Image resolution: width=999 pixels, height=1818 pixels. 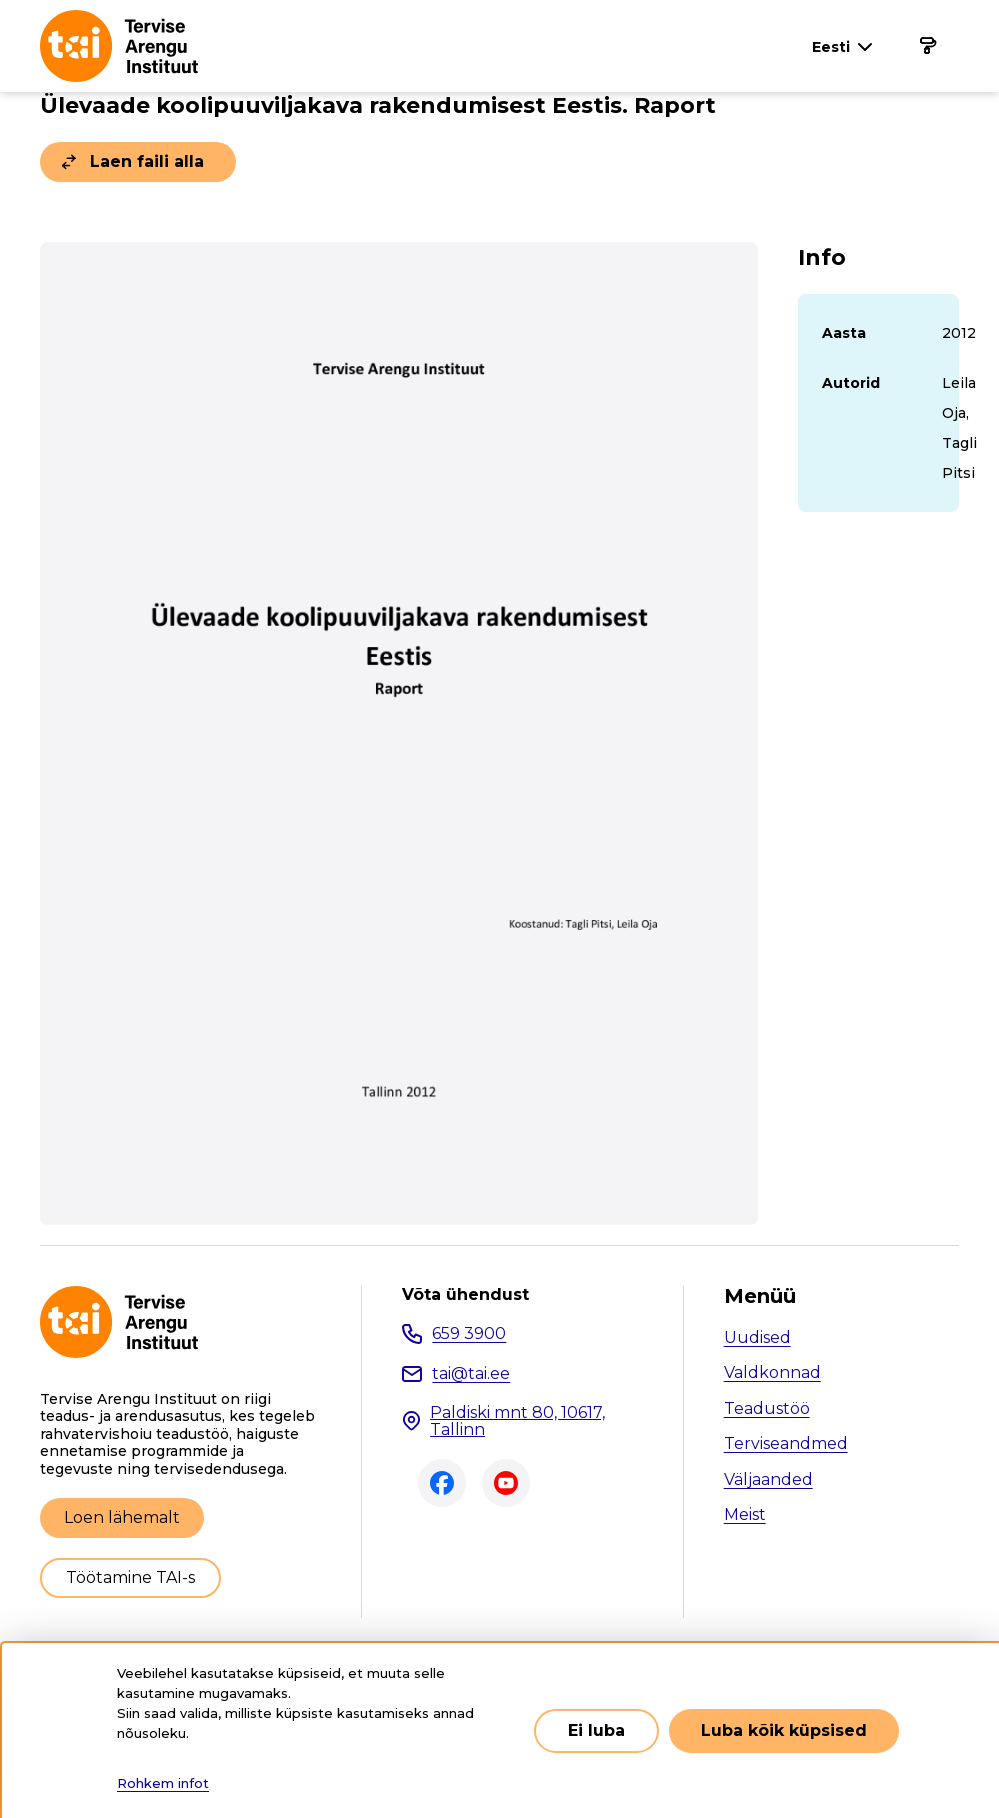 What do you see at coordinates (768, 1479) in the screenshot?
I see `Väljaanded` at bounding box center [768, 1479].